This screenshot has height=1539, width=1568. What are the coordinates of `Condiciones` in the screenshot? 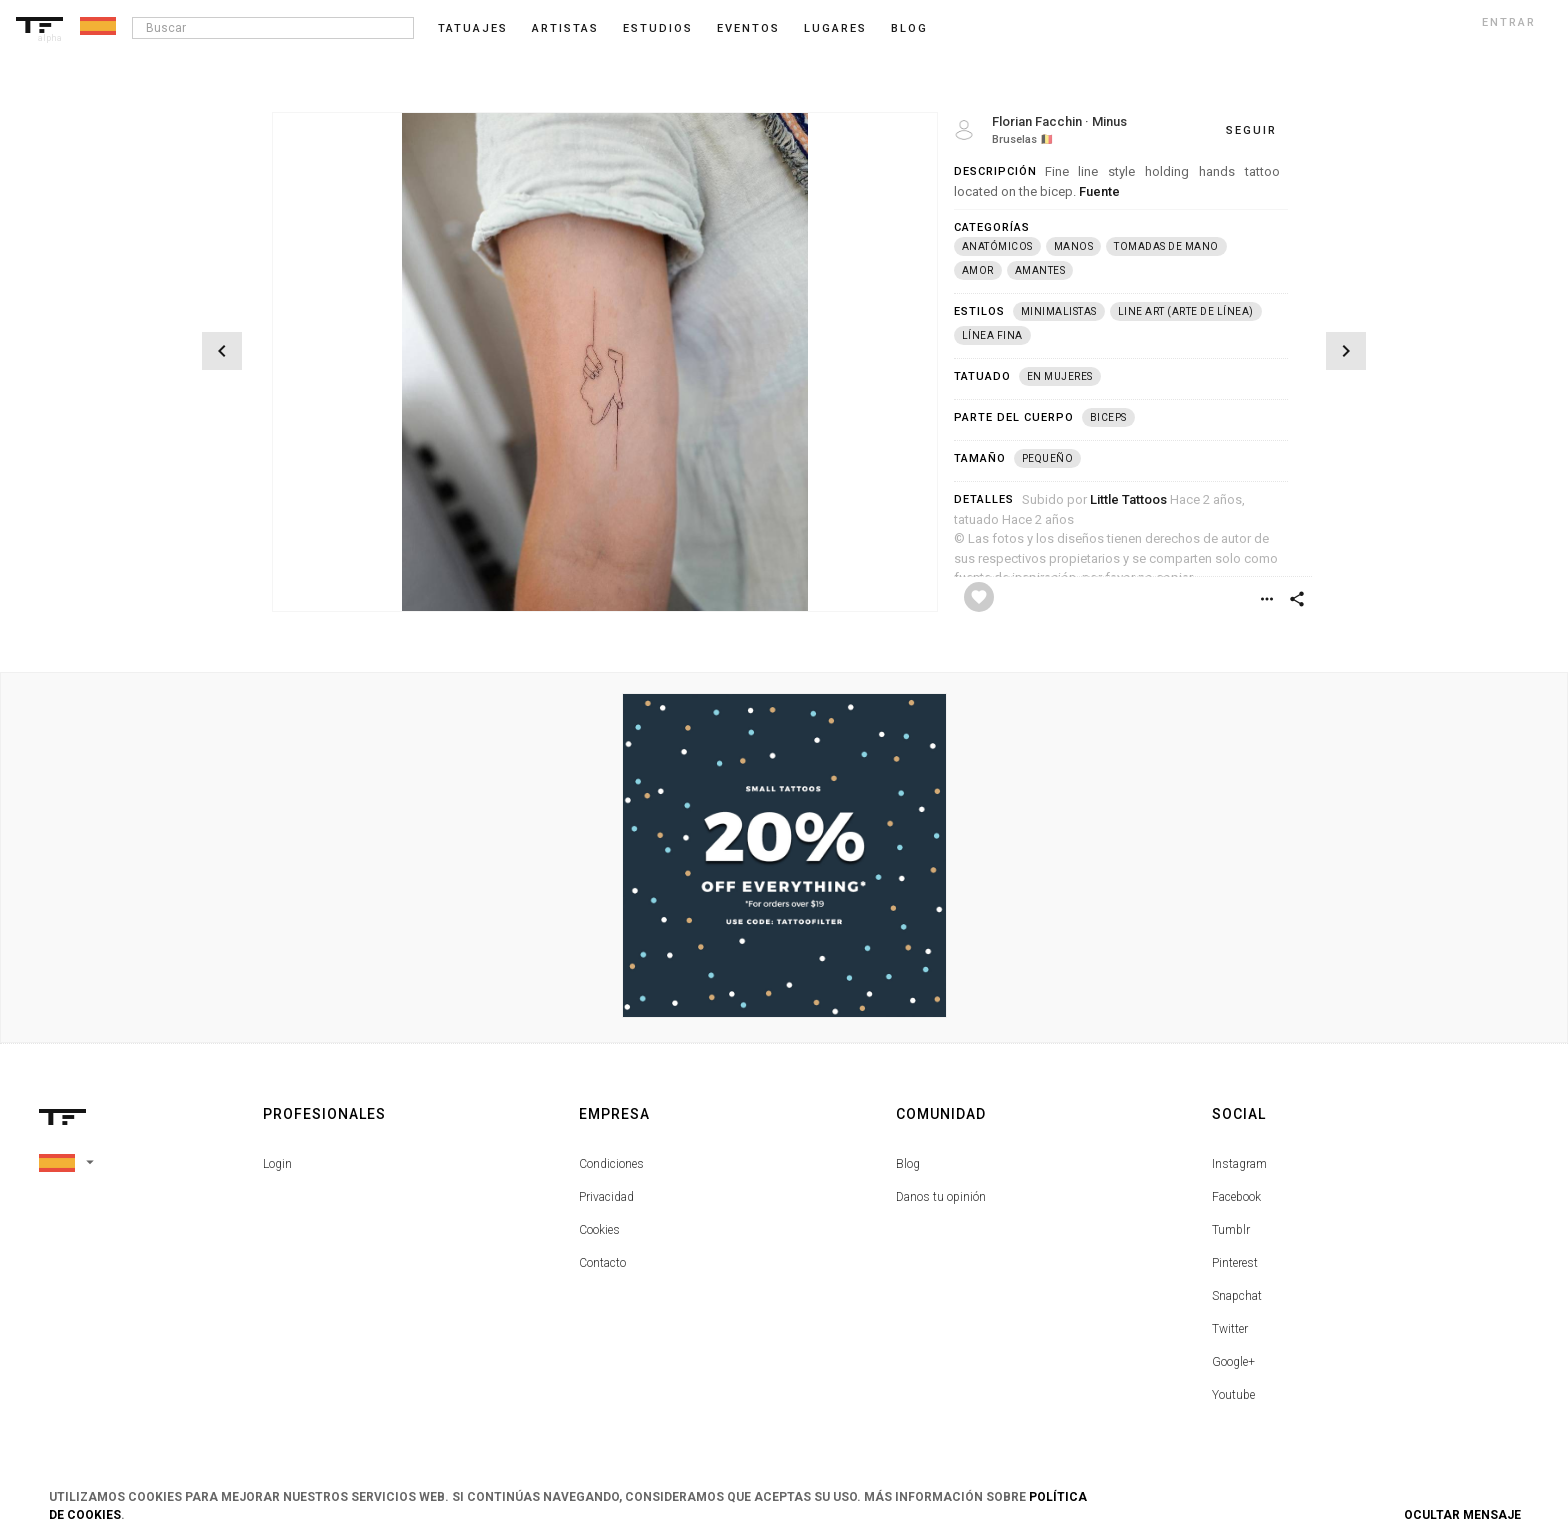 It's located at (611, 1164).